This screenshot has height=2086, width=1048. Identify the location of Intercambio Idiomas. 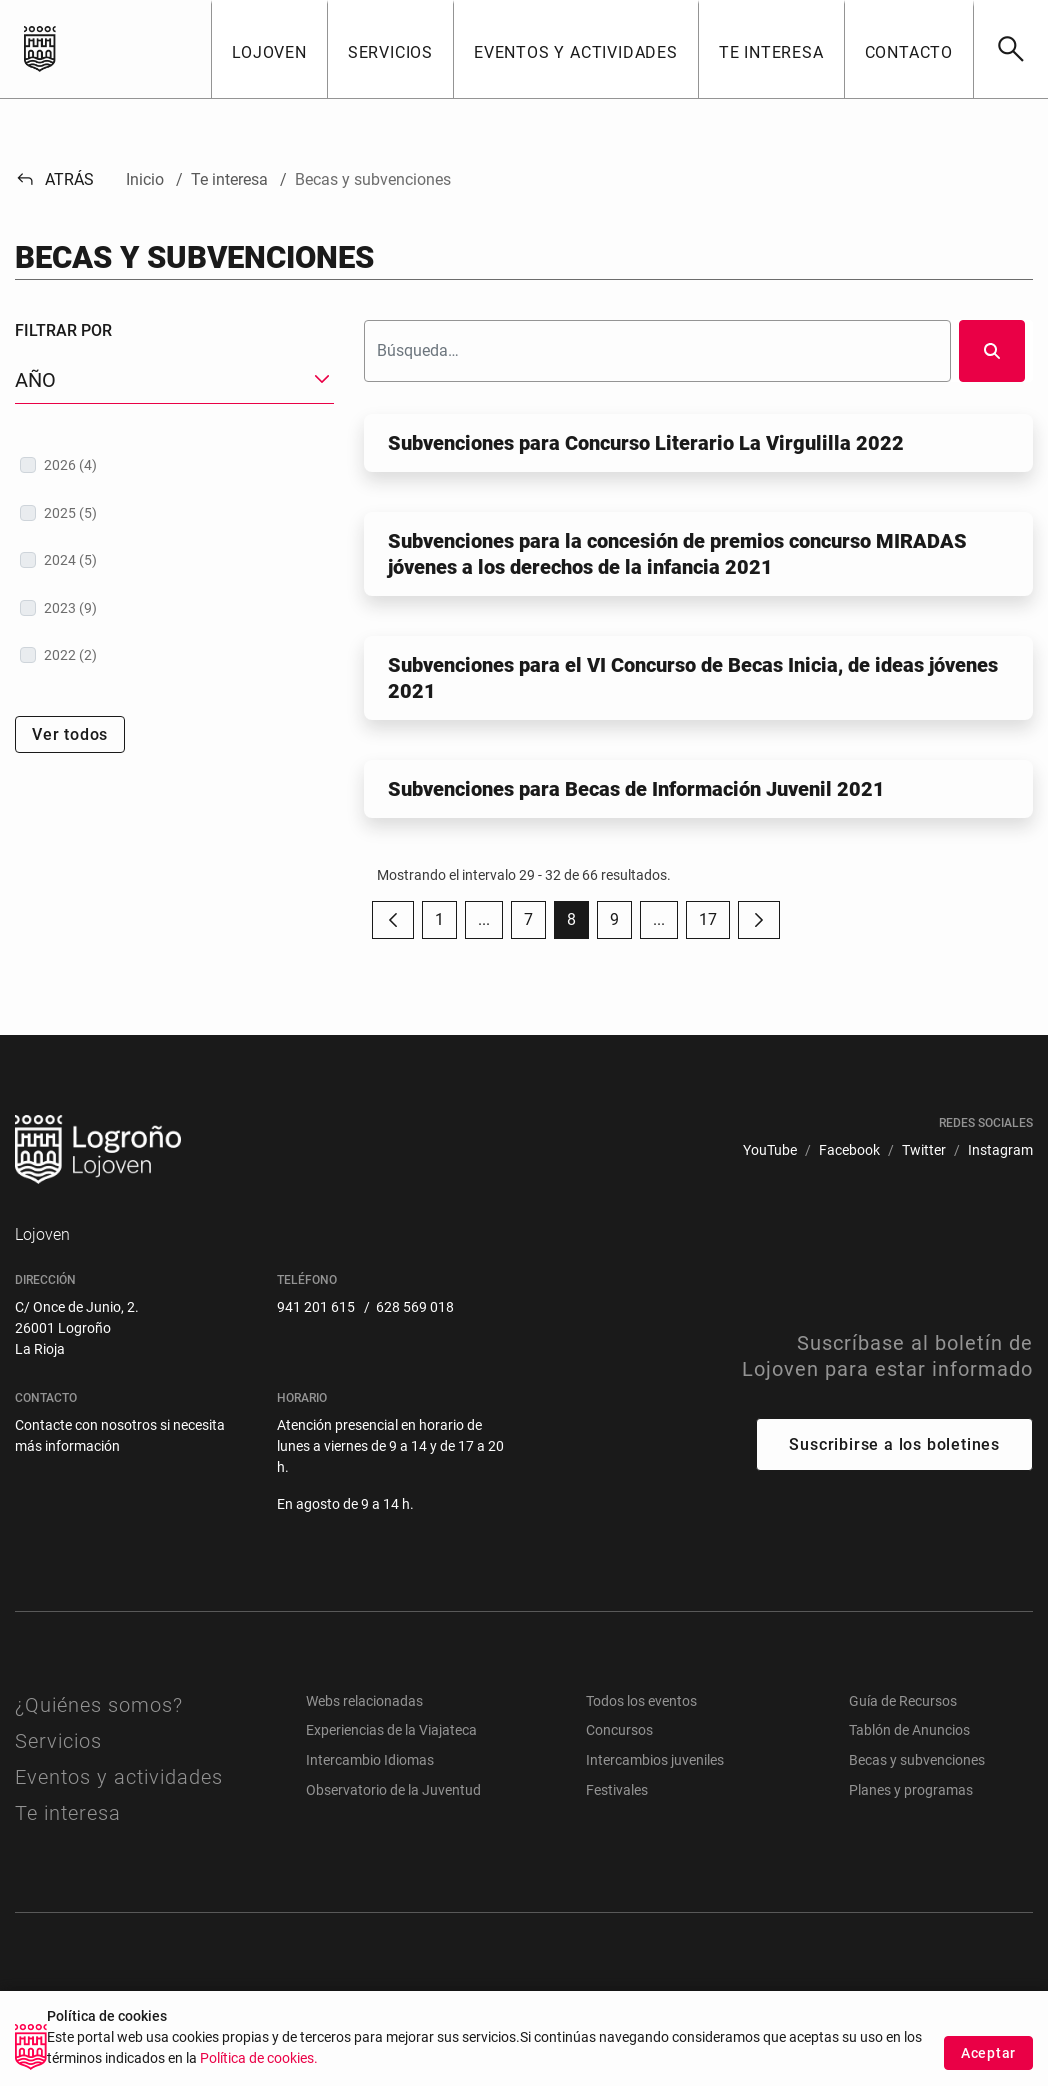
(370, 1760).